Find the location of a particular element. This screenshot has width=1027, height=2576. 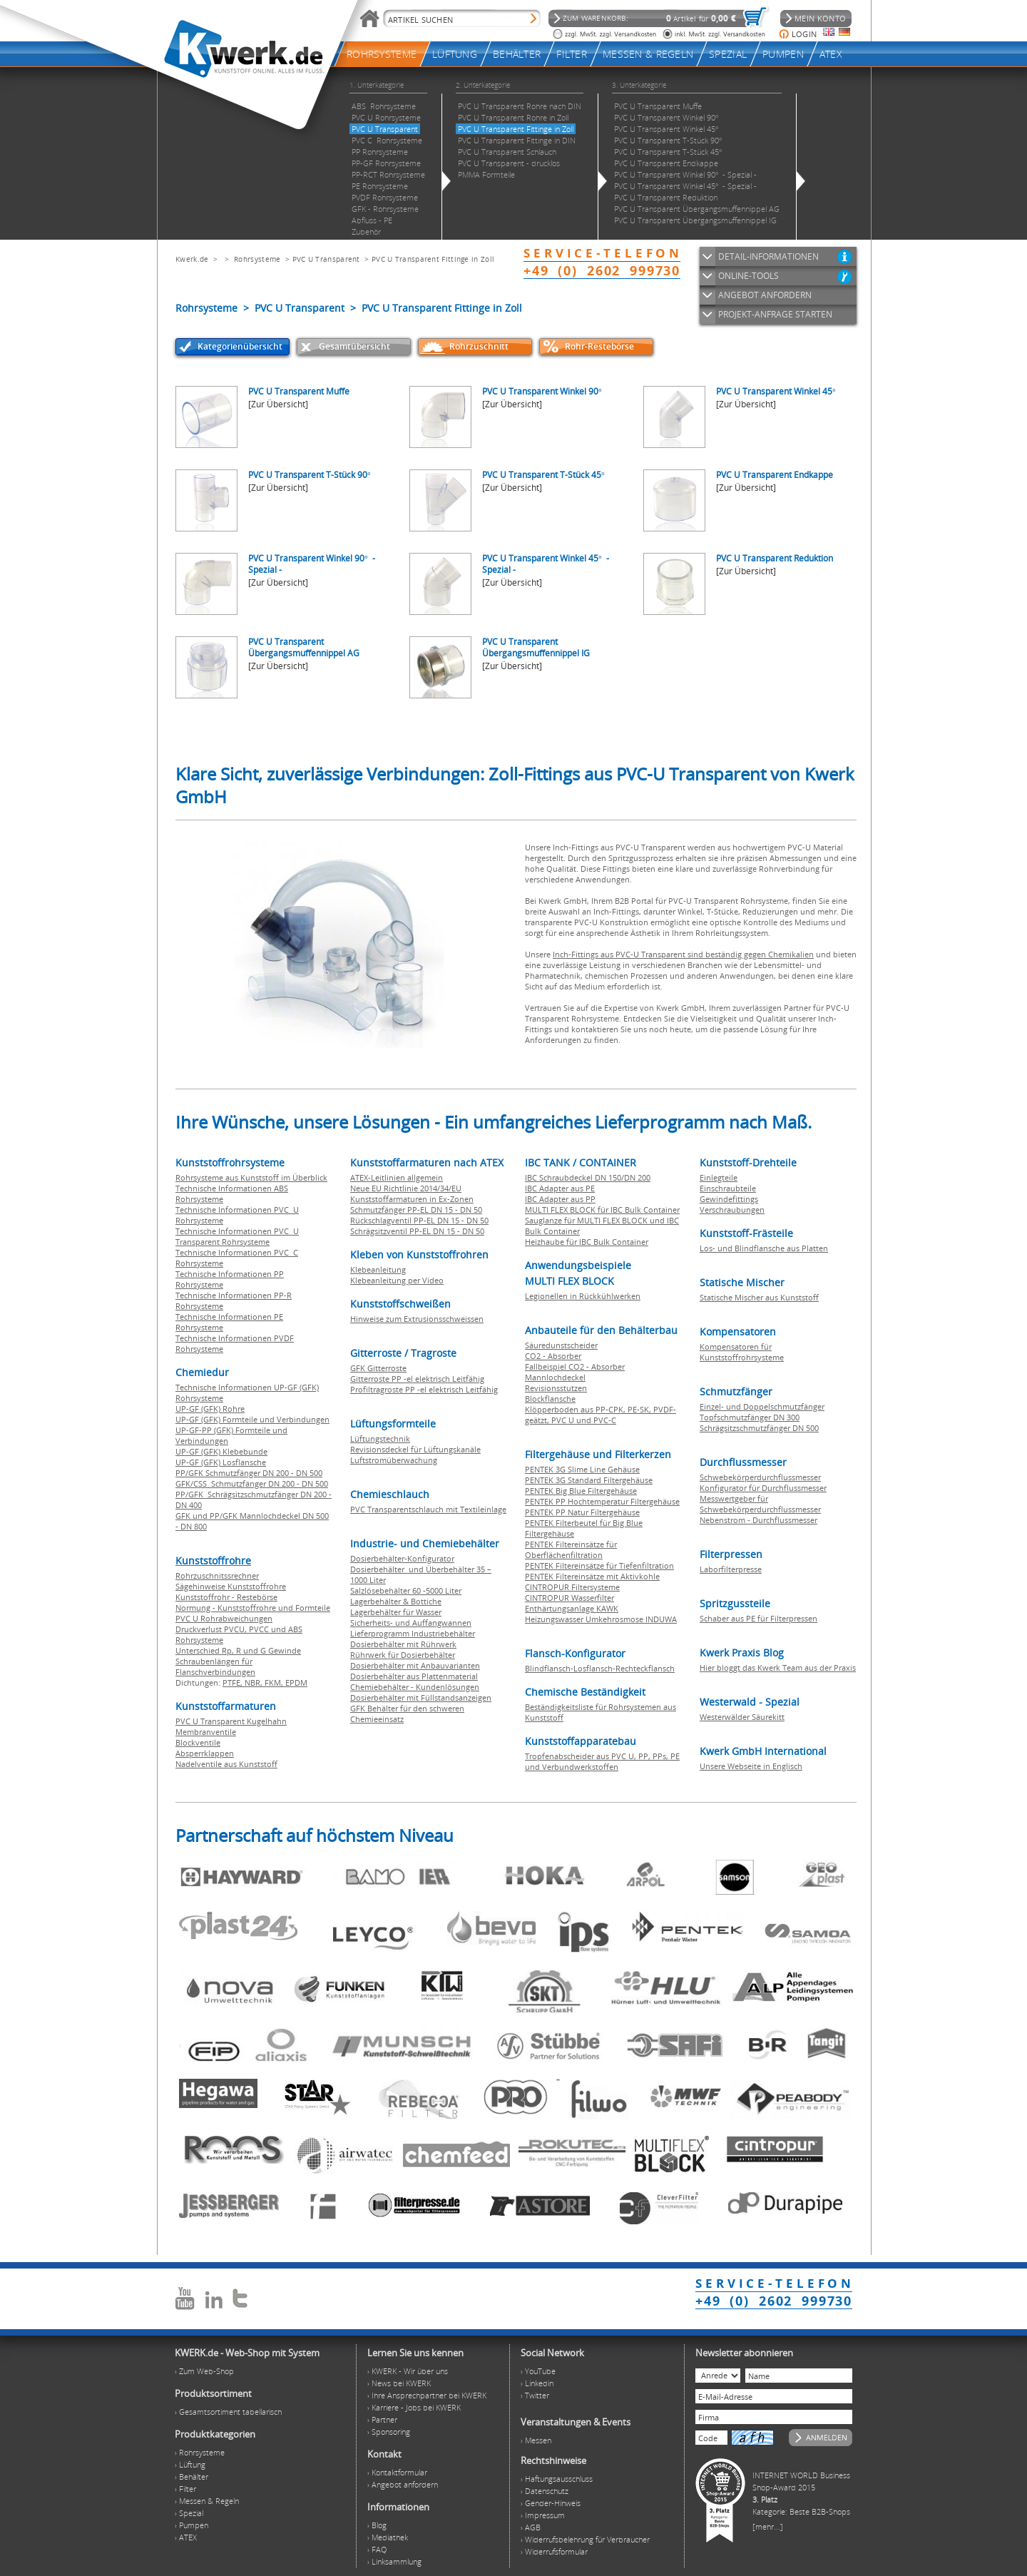

Klebeanleitung is located at coordinates (378, 1269).